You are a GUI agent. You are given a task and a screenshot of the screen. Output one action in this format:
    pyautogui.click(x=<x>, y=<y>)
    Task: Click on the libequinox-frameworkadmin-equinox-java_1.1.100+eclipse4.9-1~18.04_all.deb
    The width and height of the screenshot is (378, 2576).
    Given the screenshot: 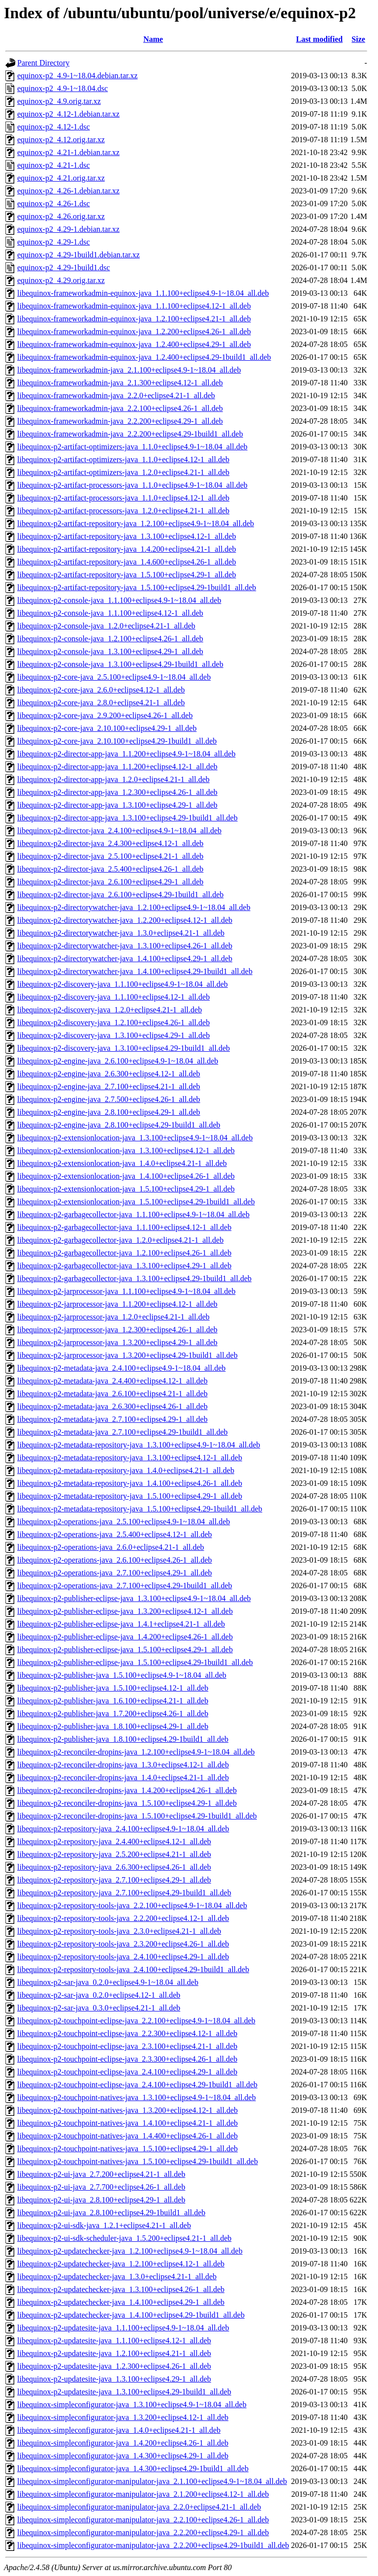 What is the action you would take?
    pyautogui.click(x=143, y=293)
    